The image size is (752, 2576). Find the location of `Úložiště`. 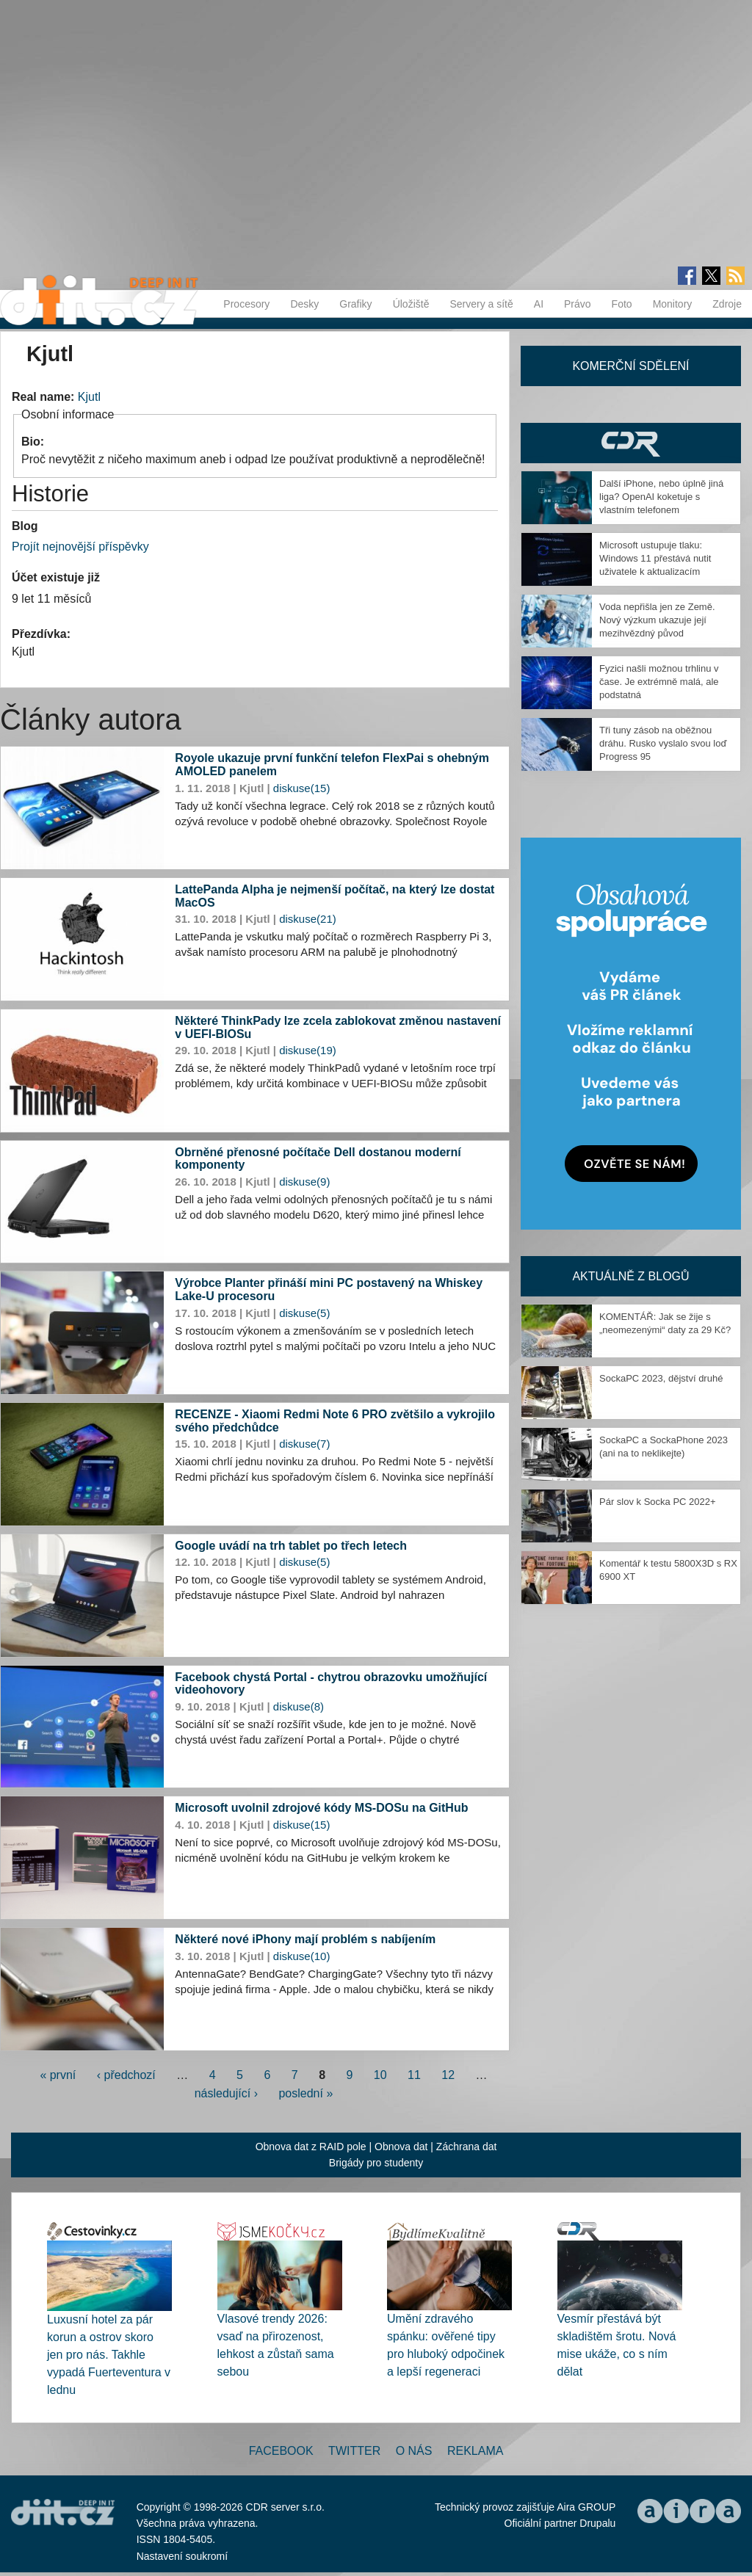

Úložiště is located at coordinates (411, 304).